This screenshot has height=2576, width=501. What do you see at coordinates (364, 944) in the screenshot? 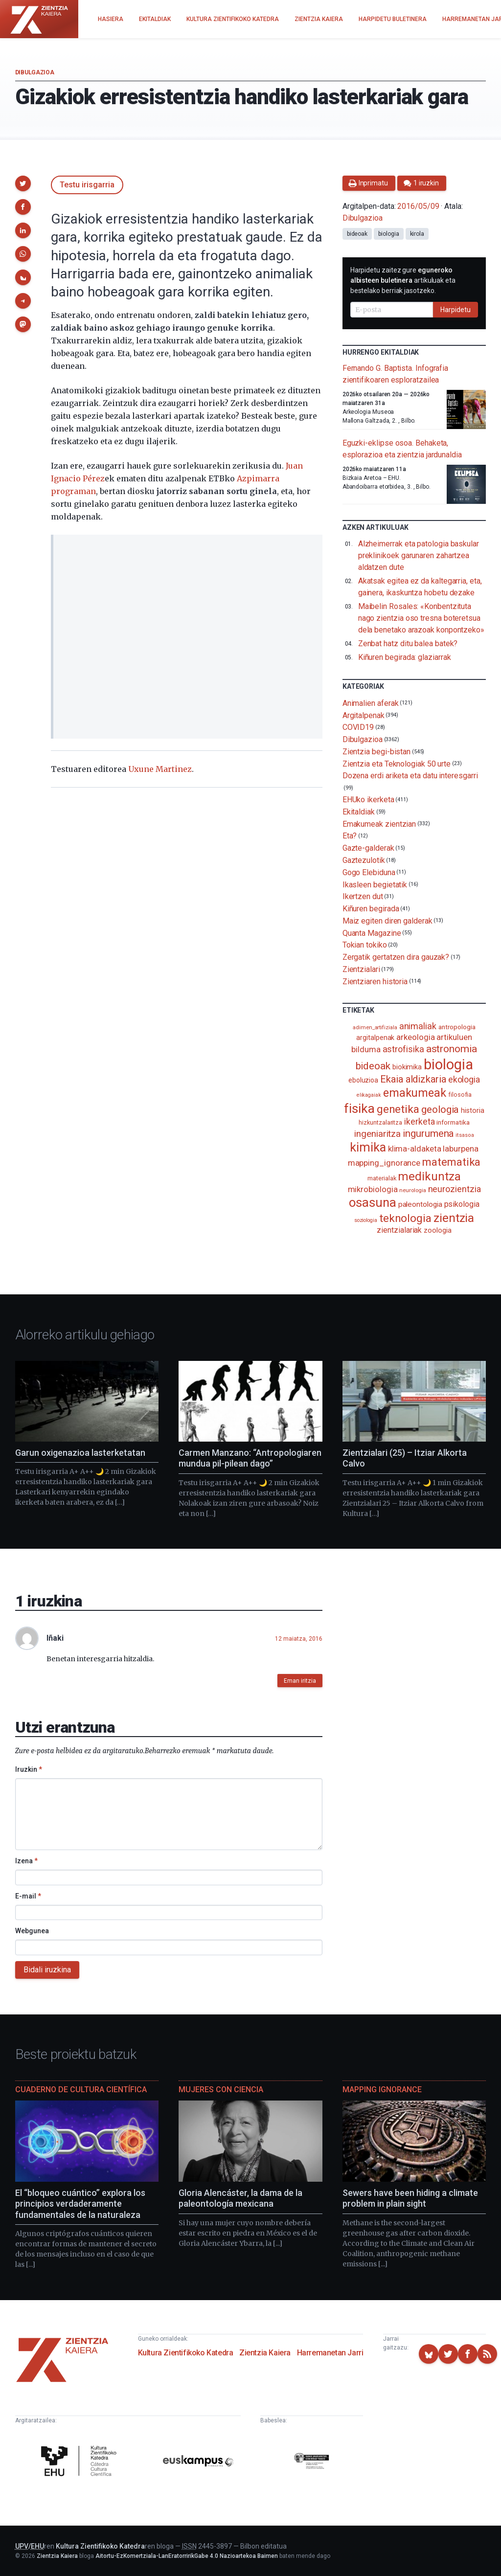
I see `Tokian tokiko` at bounding box center [364, 944].